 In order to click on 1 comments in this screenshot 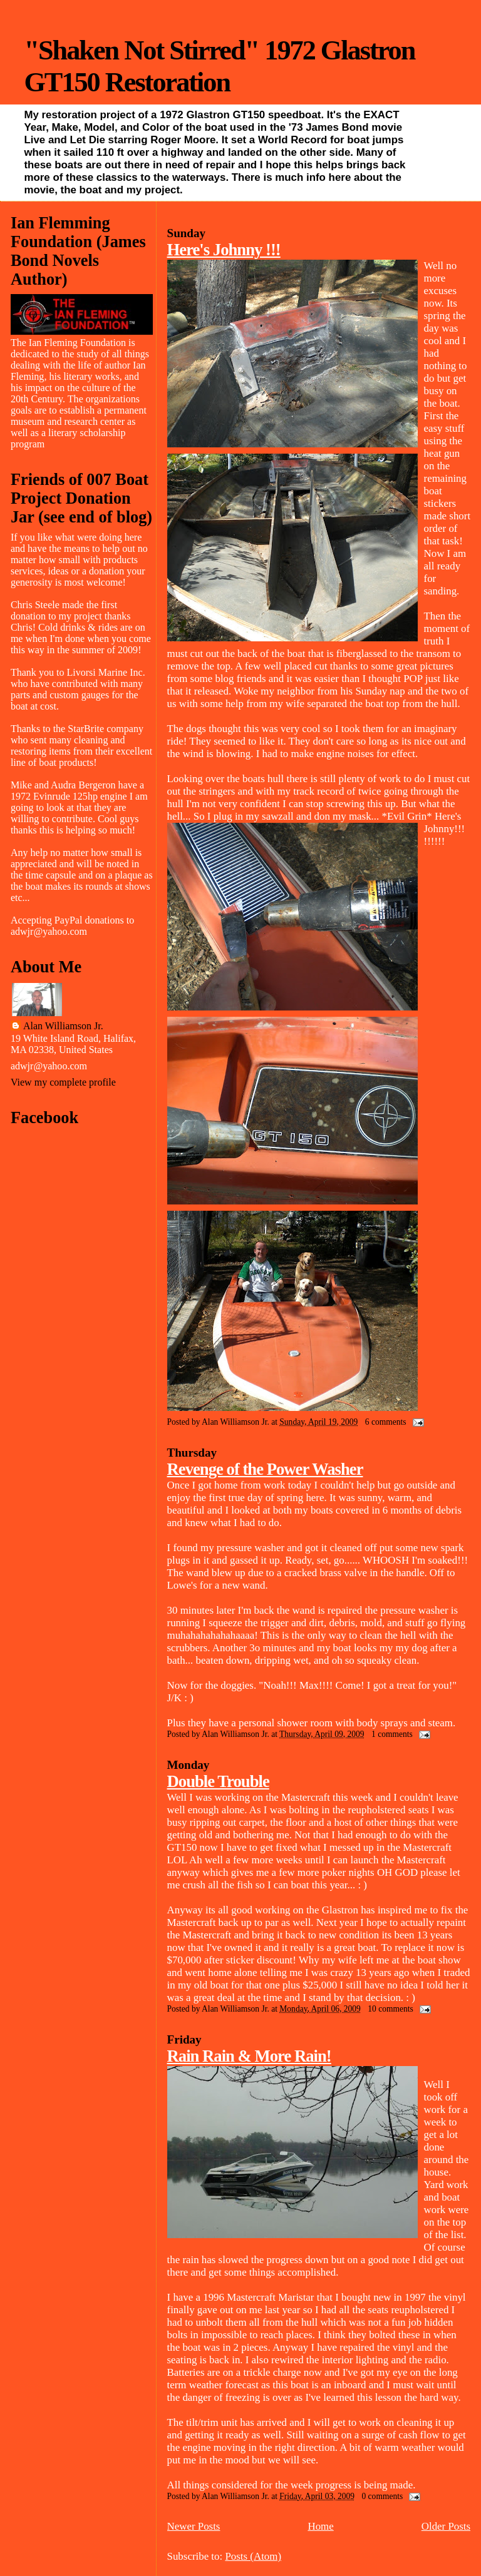, I will do `click(392, 1734)`.